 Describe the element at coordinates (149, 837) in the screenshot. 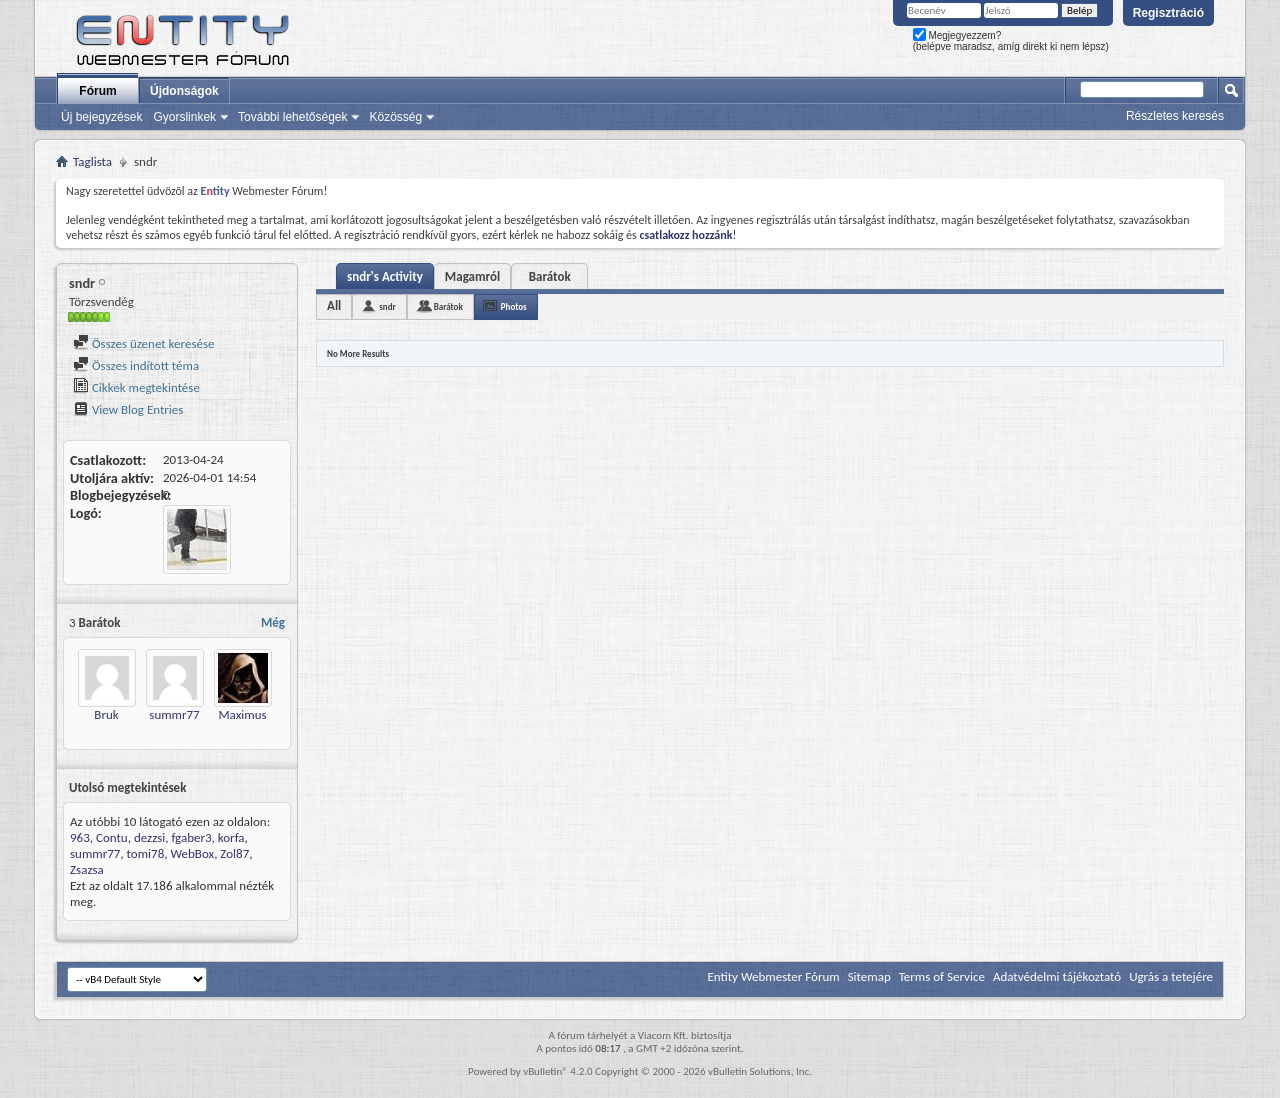

I see `dezzsi` at that location.